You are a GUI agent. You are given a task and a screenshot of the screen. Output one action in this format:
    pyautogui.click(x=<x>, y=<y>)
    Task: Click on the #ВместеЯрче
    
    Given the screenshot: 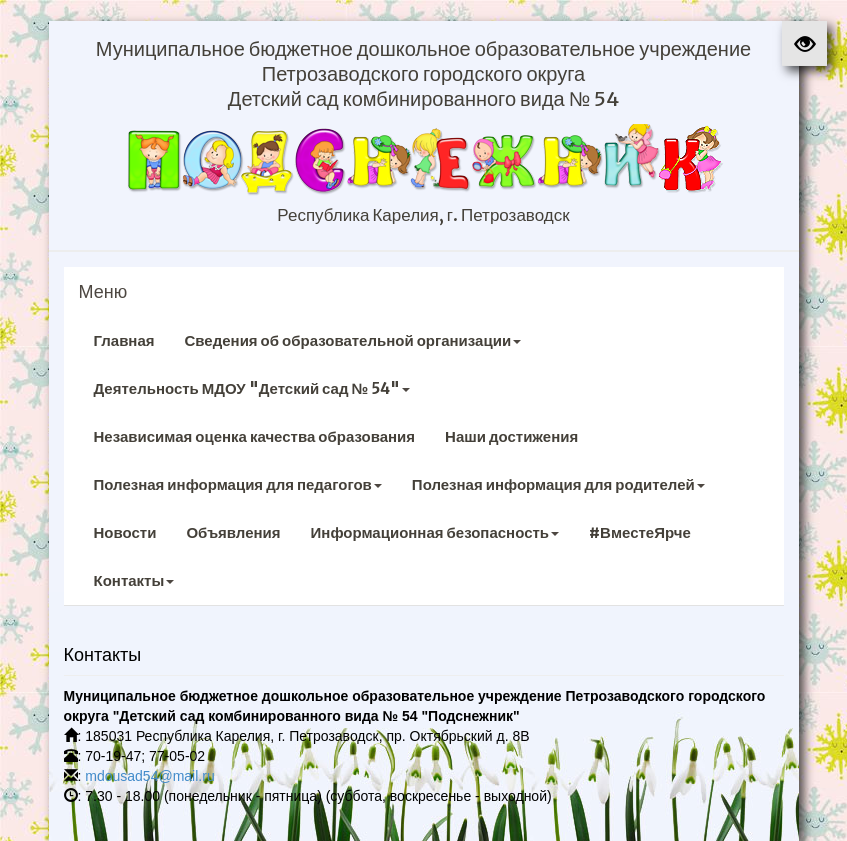 What is the action you would take?
    pyautogui.click(x=640, y=532)
    